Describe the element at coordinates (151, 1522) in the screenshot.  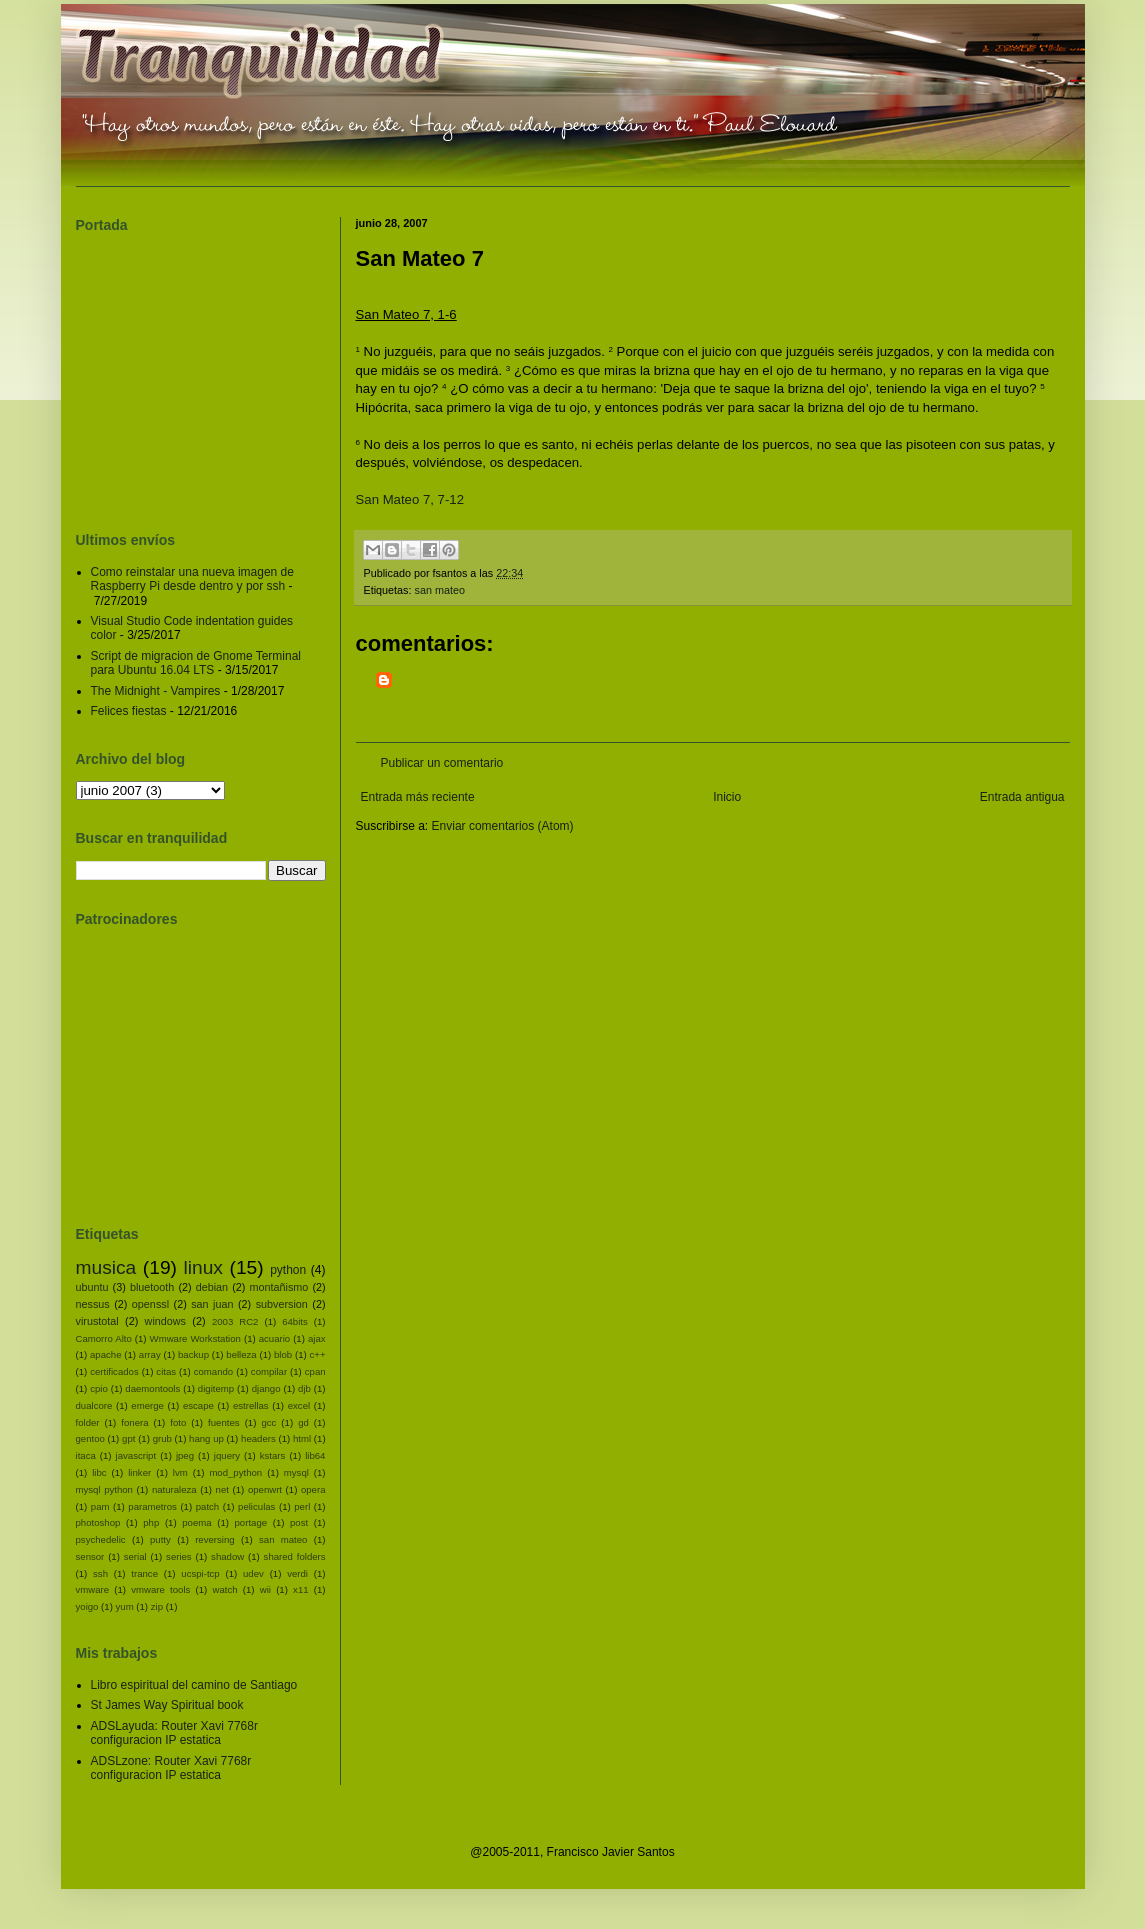
I see `php` at that location.